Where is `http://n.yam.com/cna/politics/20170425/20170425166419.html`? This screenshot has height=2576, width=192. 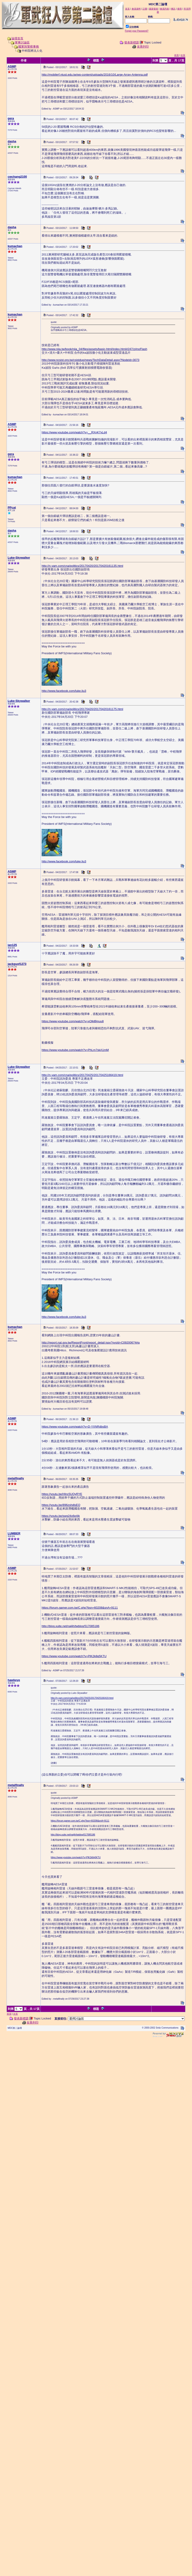
http://n.yam.com/cna/politics/20170425/20170425166419.html is located at coordinates (82, 1075).